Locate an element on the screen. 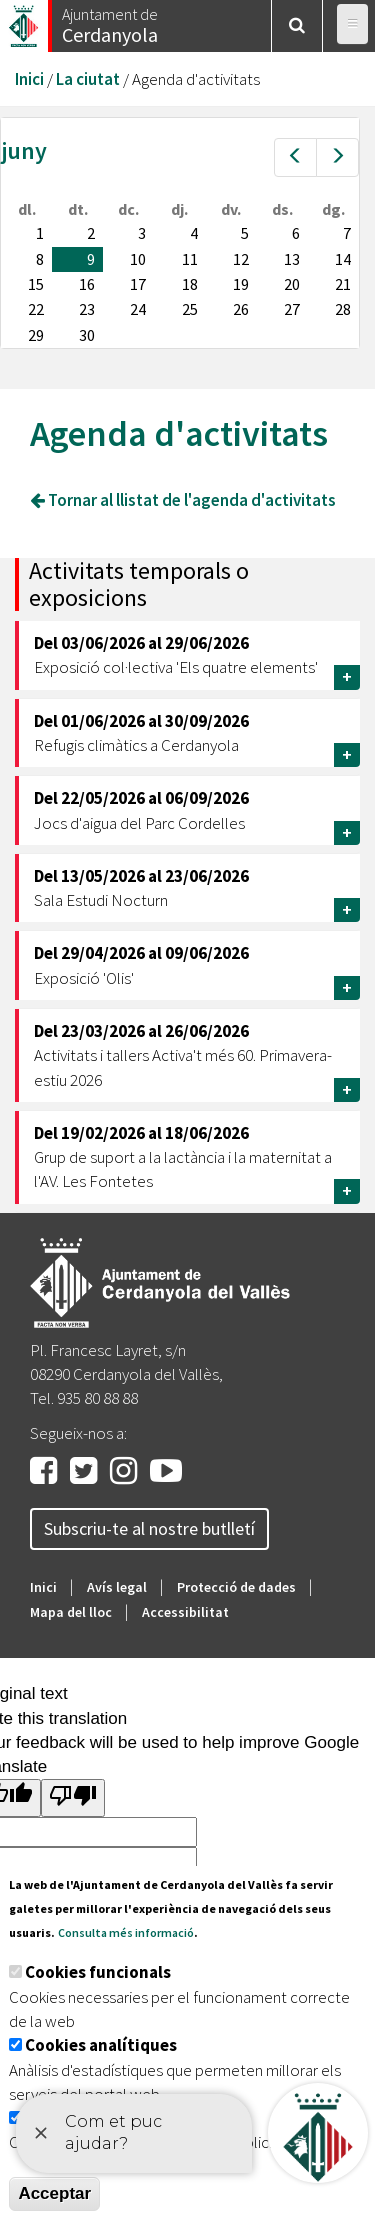 This screenshot has height=2228, width=375. 19 is located at coordinates (241, 284).